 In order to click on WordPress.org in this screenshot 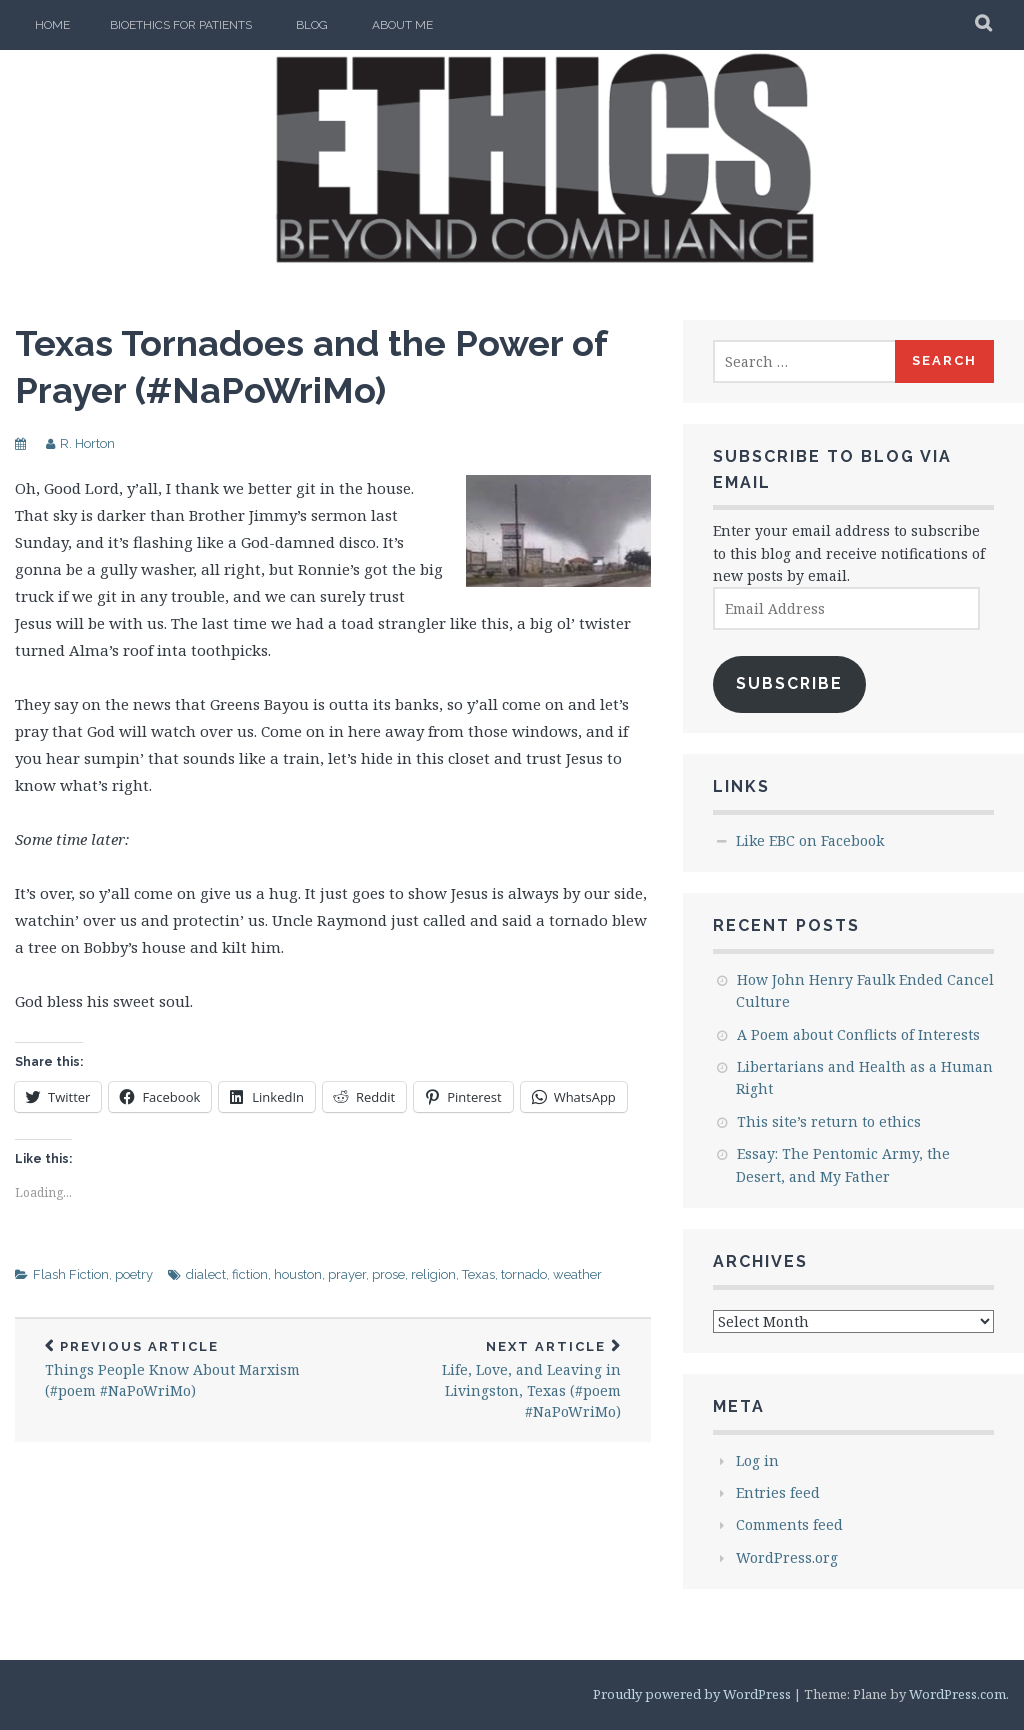, I will do `click(787, 1557)`.